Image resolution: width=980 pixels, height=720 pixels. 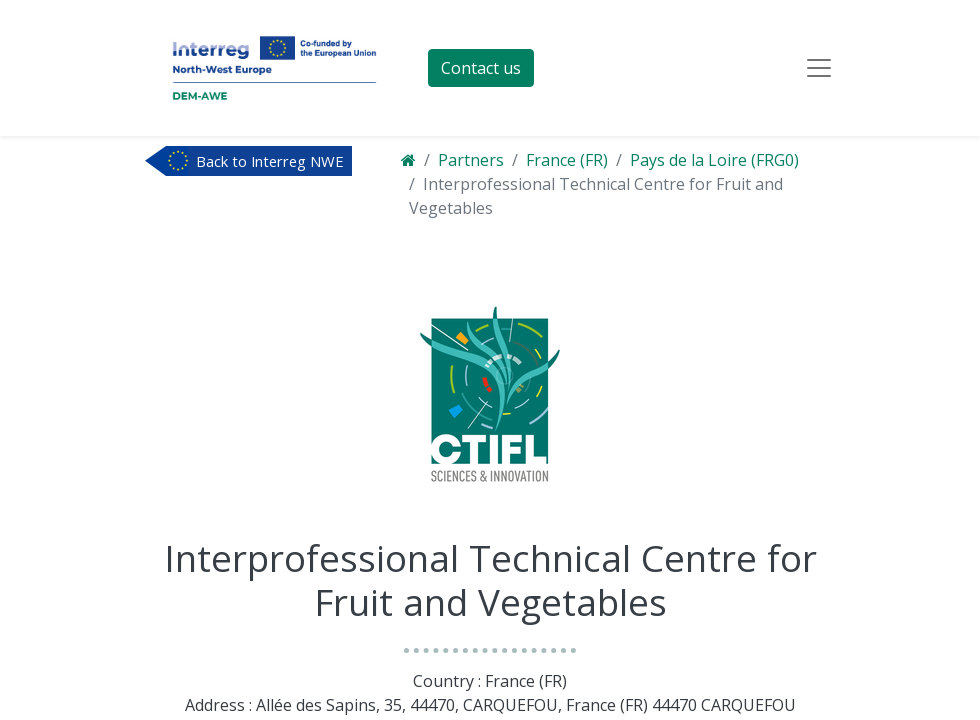 I want to click on Contact us, so click(x=481, y=68).